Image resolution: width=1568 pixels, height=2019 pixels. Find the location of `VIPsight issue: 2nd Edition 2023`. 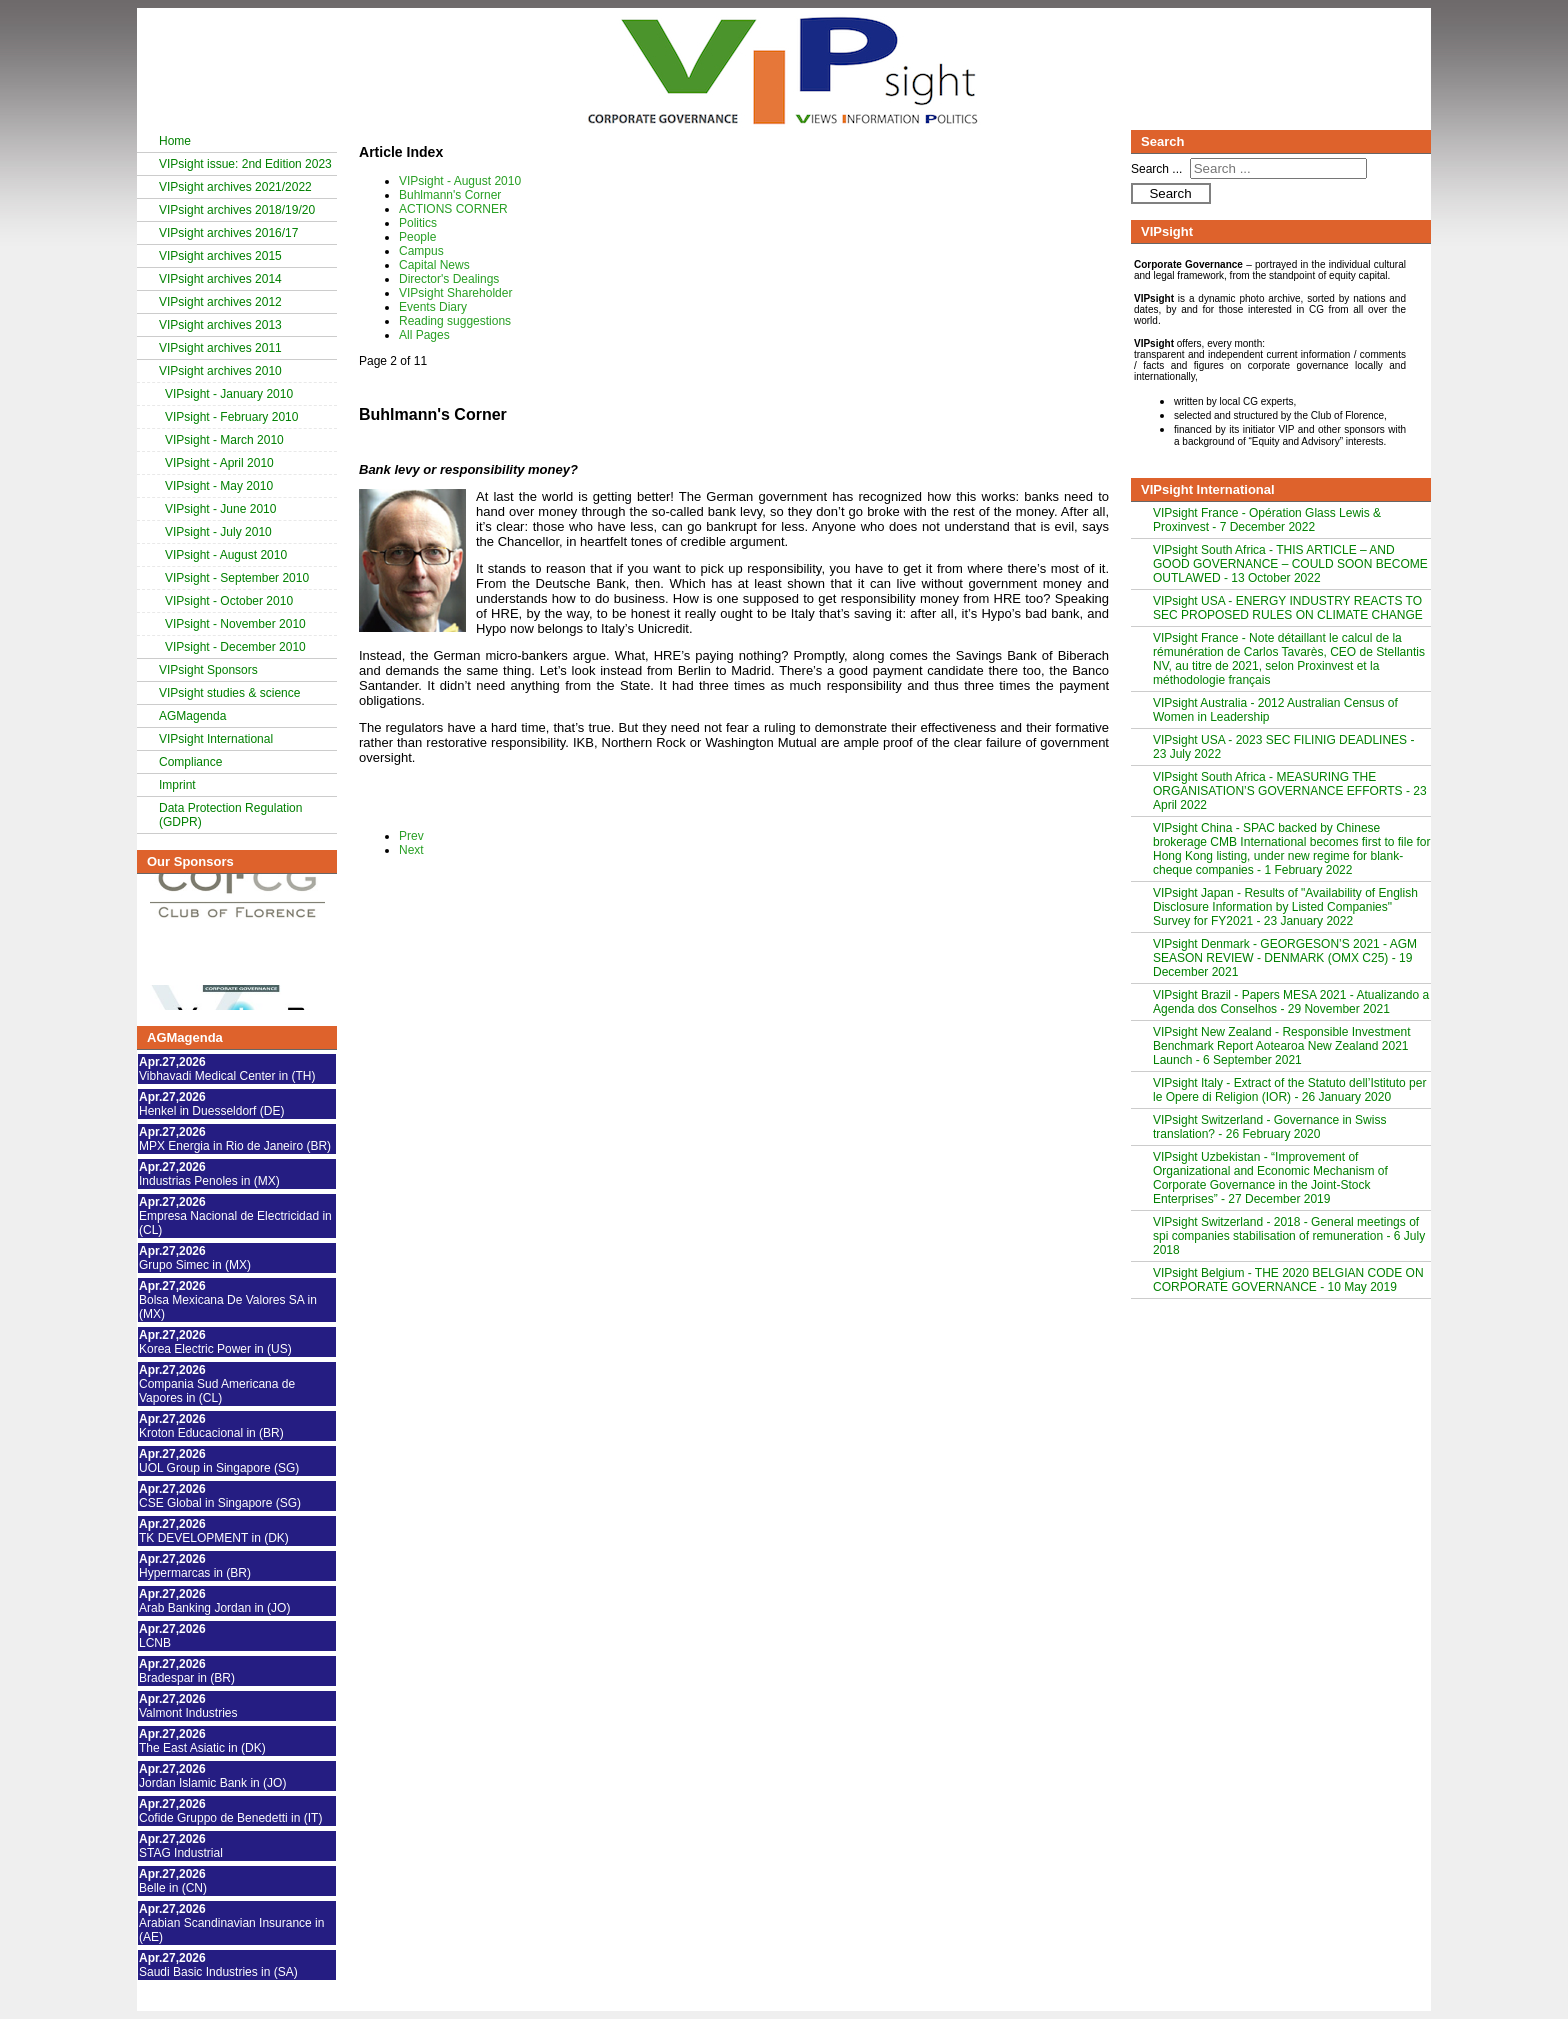

VIPsight issue: 2nd Edition 2023 is located at coordinates (245, 164).